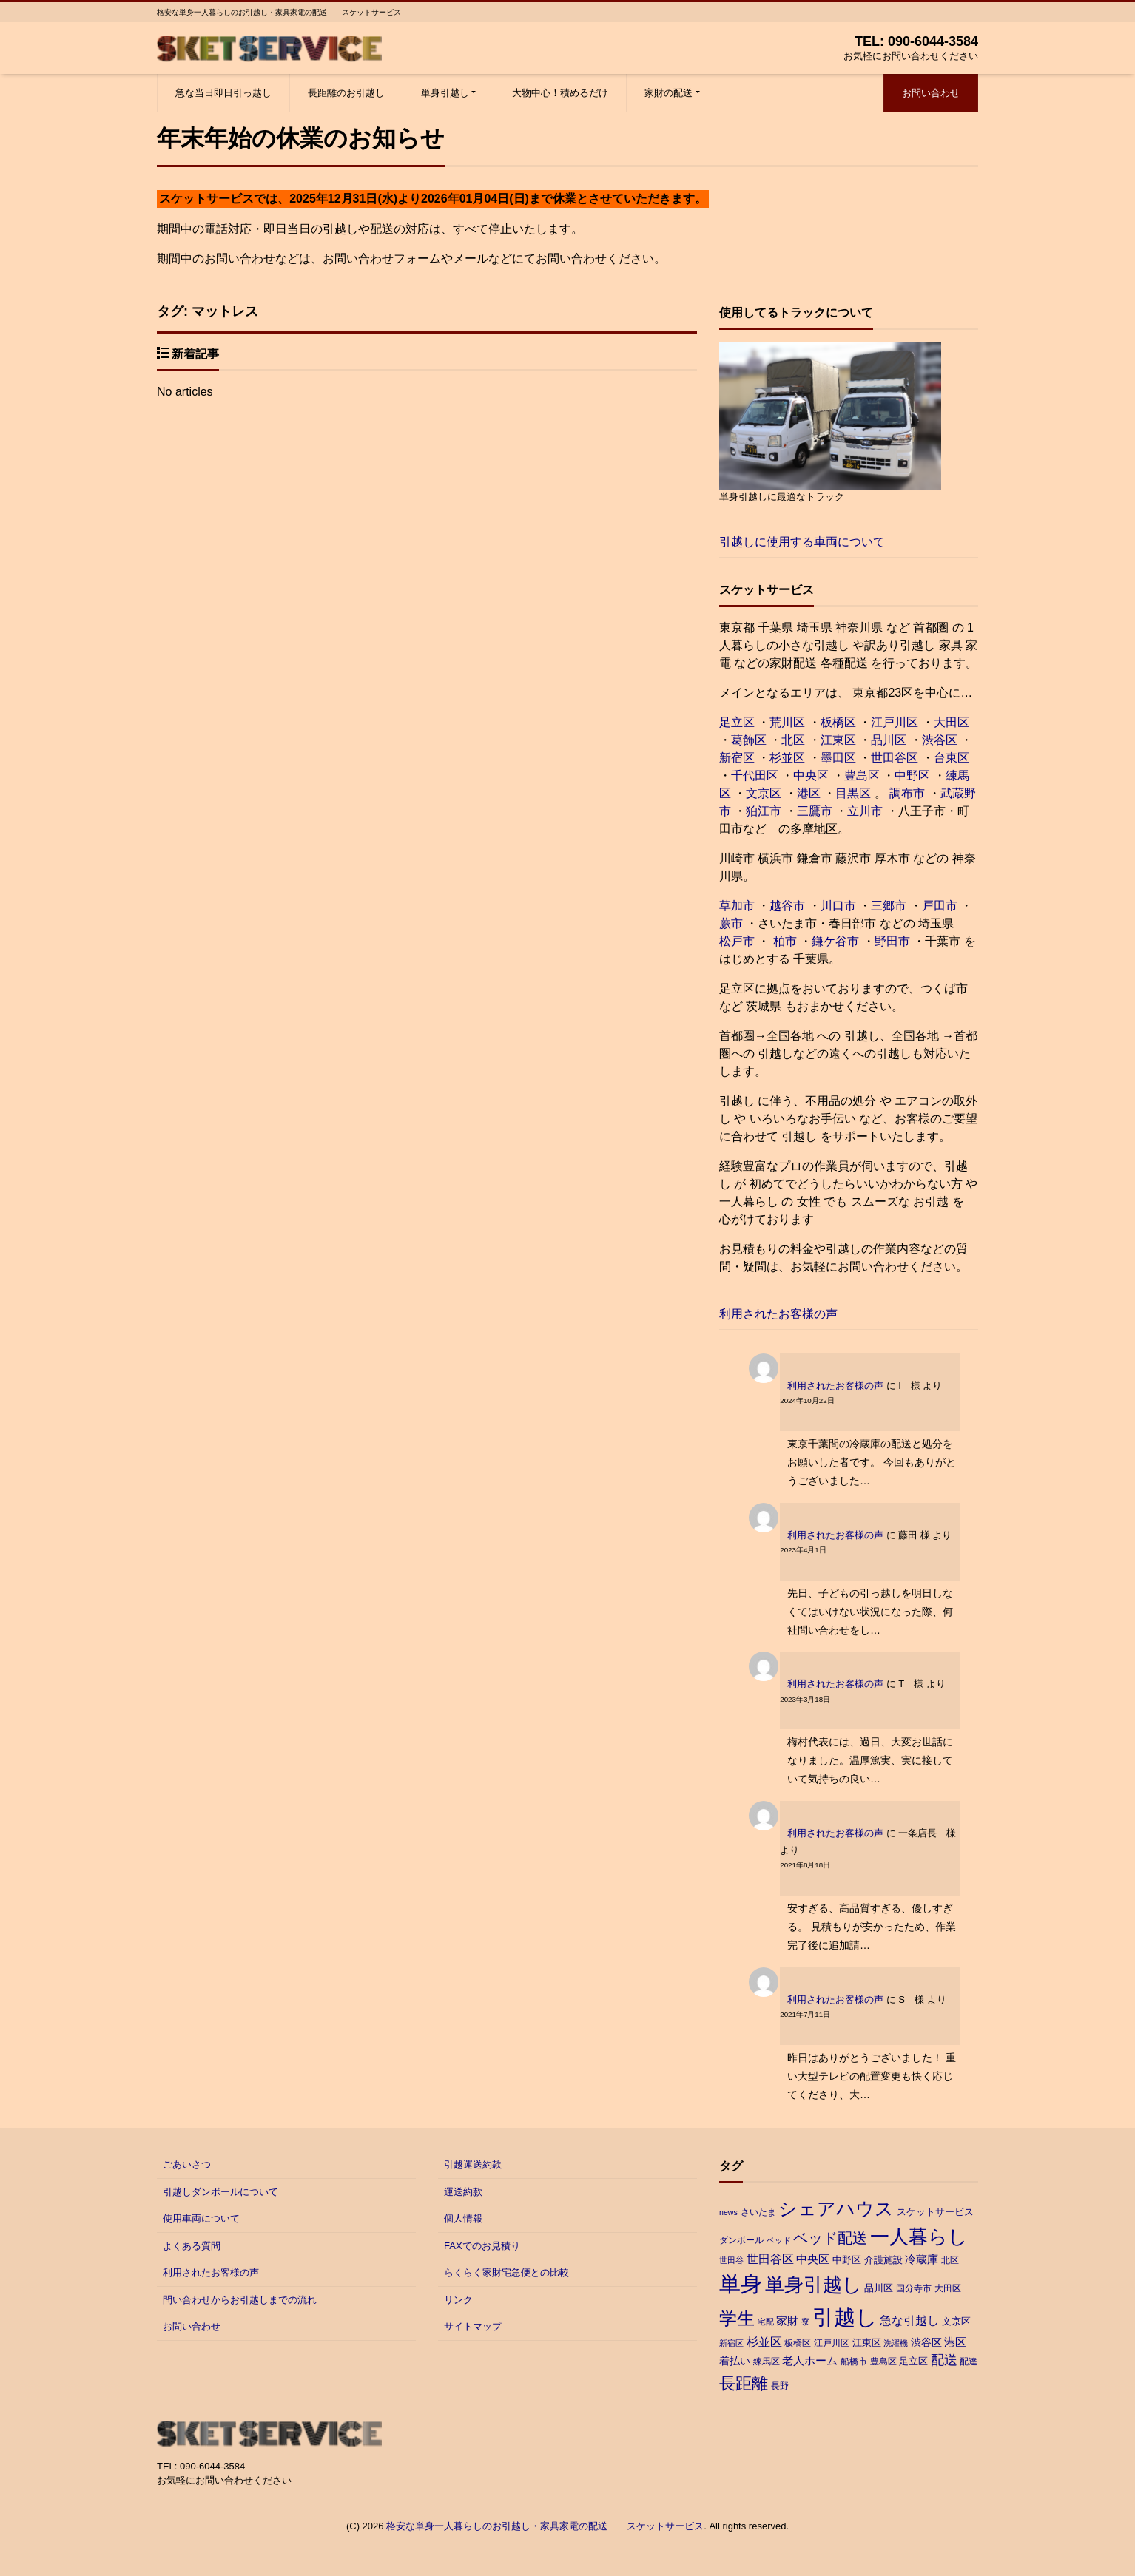 The height and width of the screenshot is (2576, 1135). I want to click on 着払い [着払い (5個の項目)], so click(734, 2361).